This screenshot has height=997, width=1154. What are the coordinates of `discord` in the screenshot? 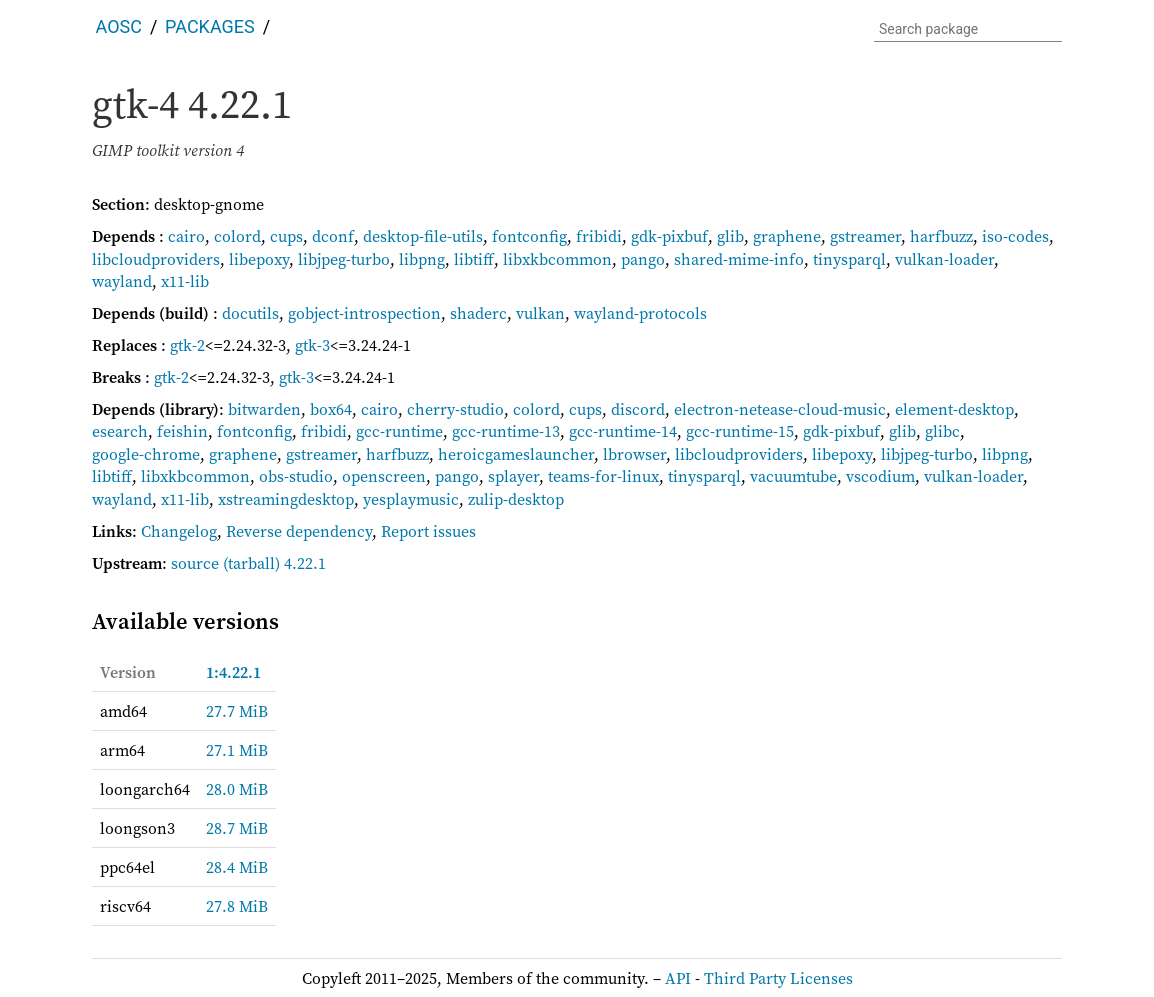 It's located at (638, 409).